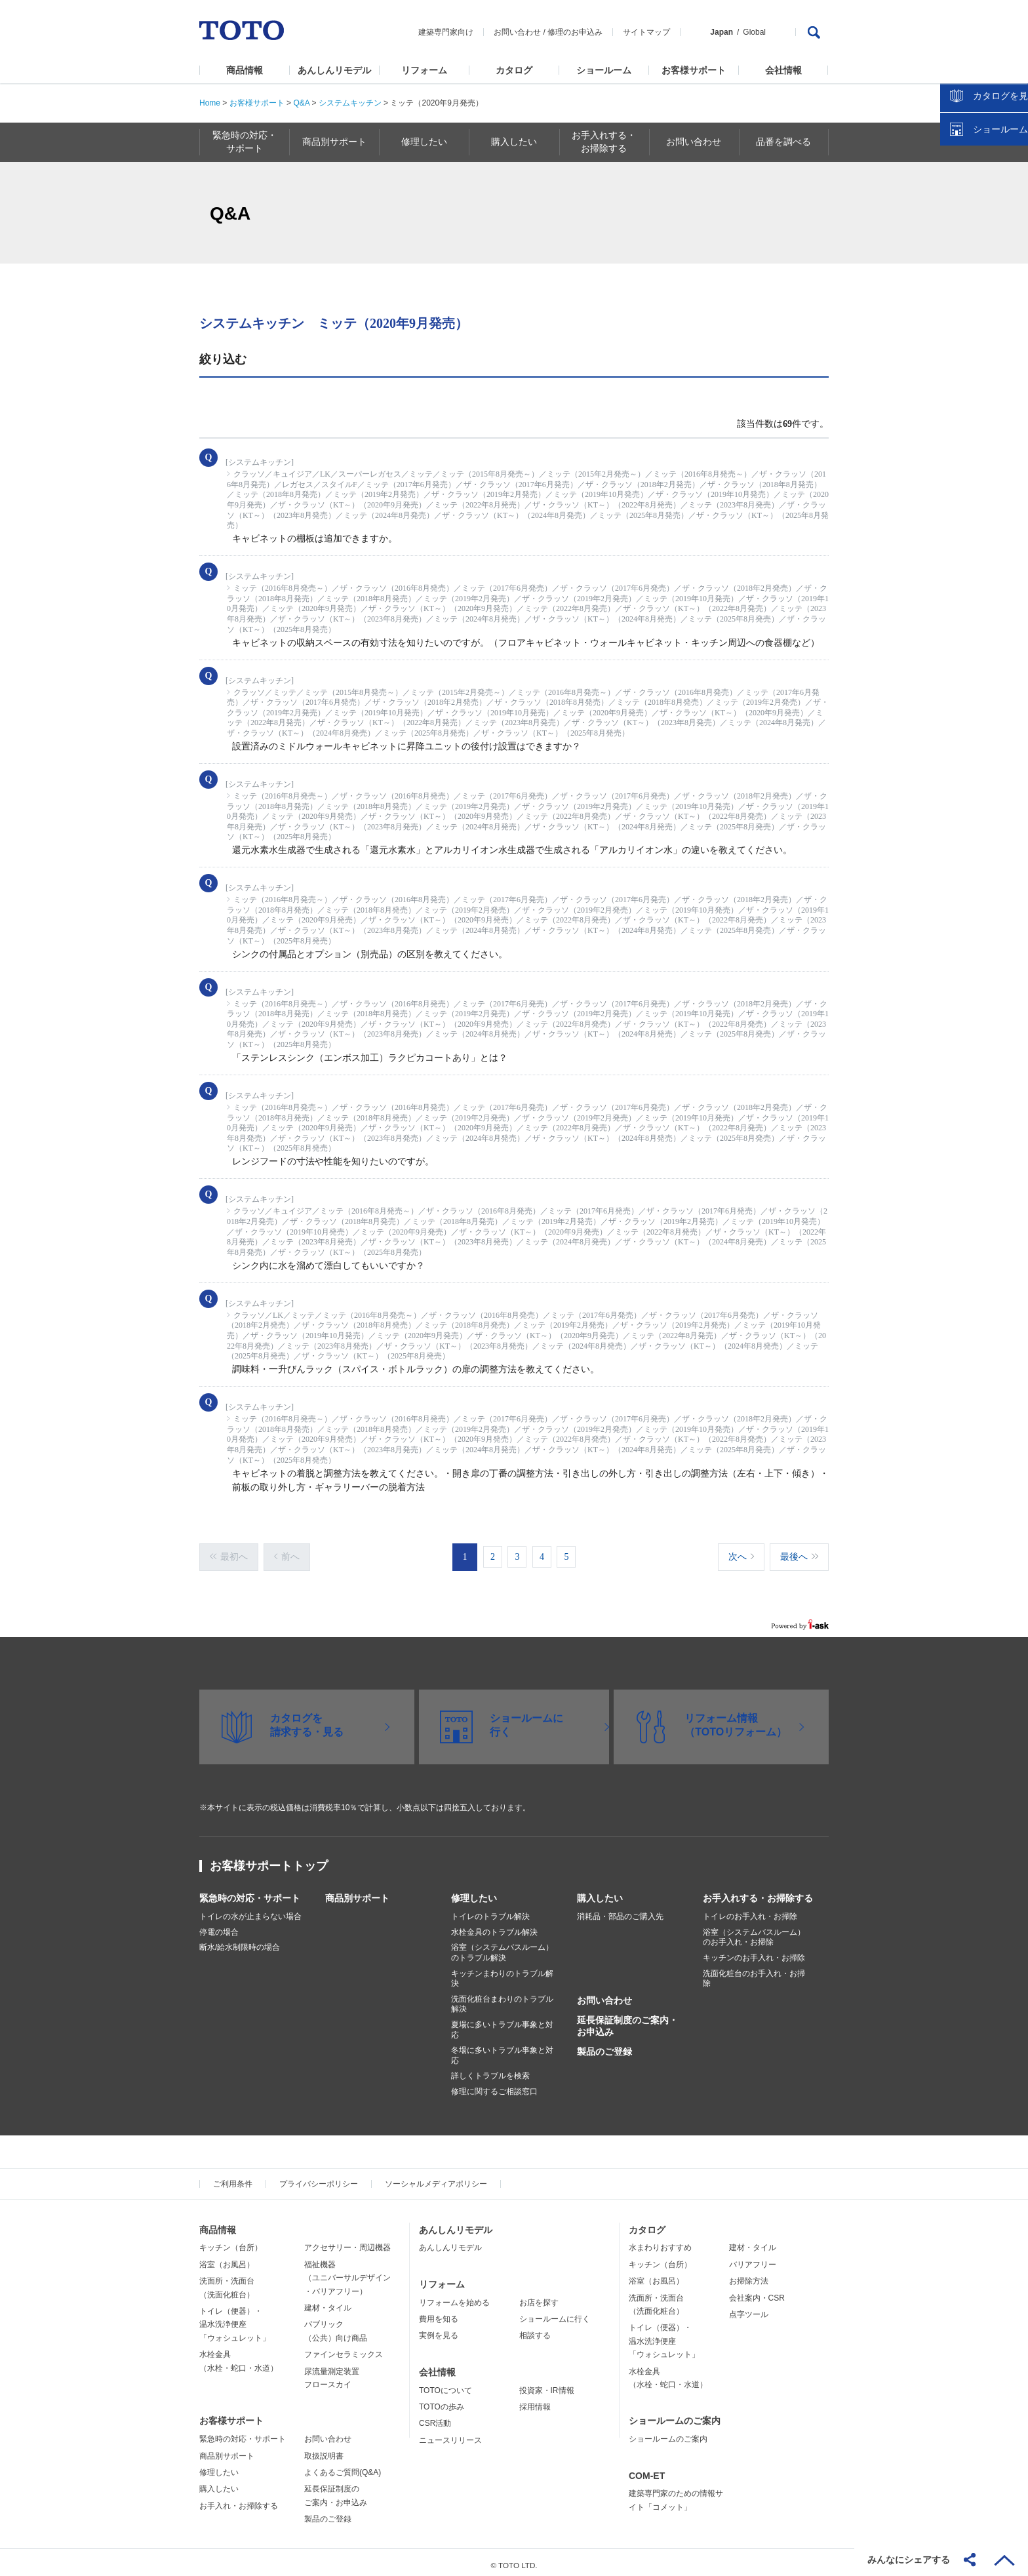  Describe the element at coordinates (675, 2414) in the screenshot. I see `ショールームのご案内` at that location.